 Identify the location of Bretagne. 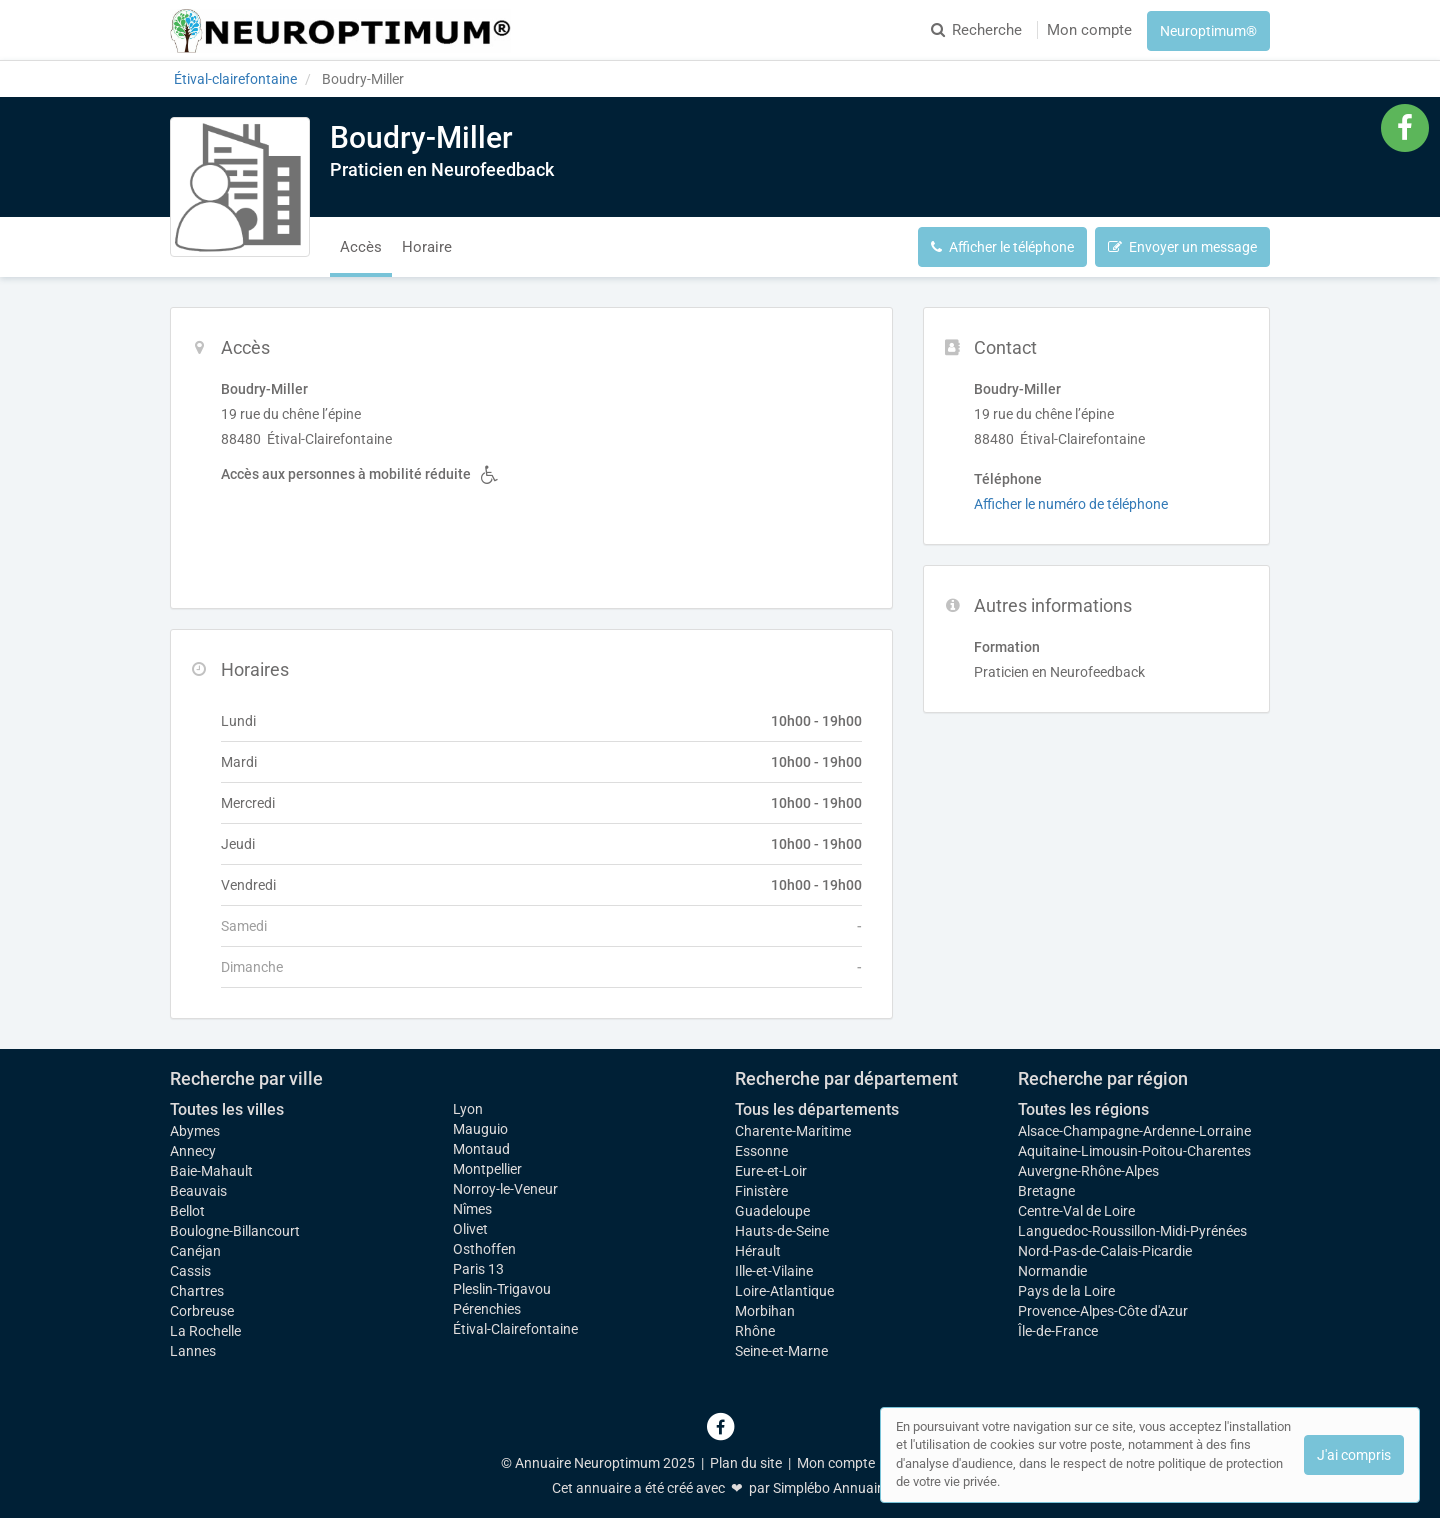
(1046, 1191).